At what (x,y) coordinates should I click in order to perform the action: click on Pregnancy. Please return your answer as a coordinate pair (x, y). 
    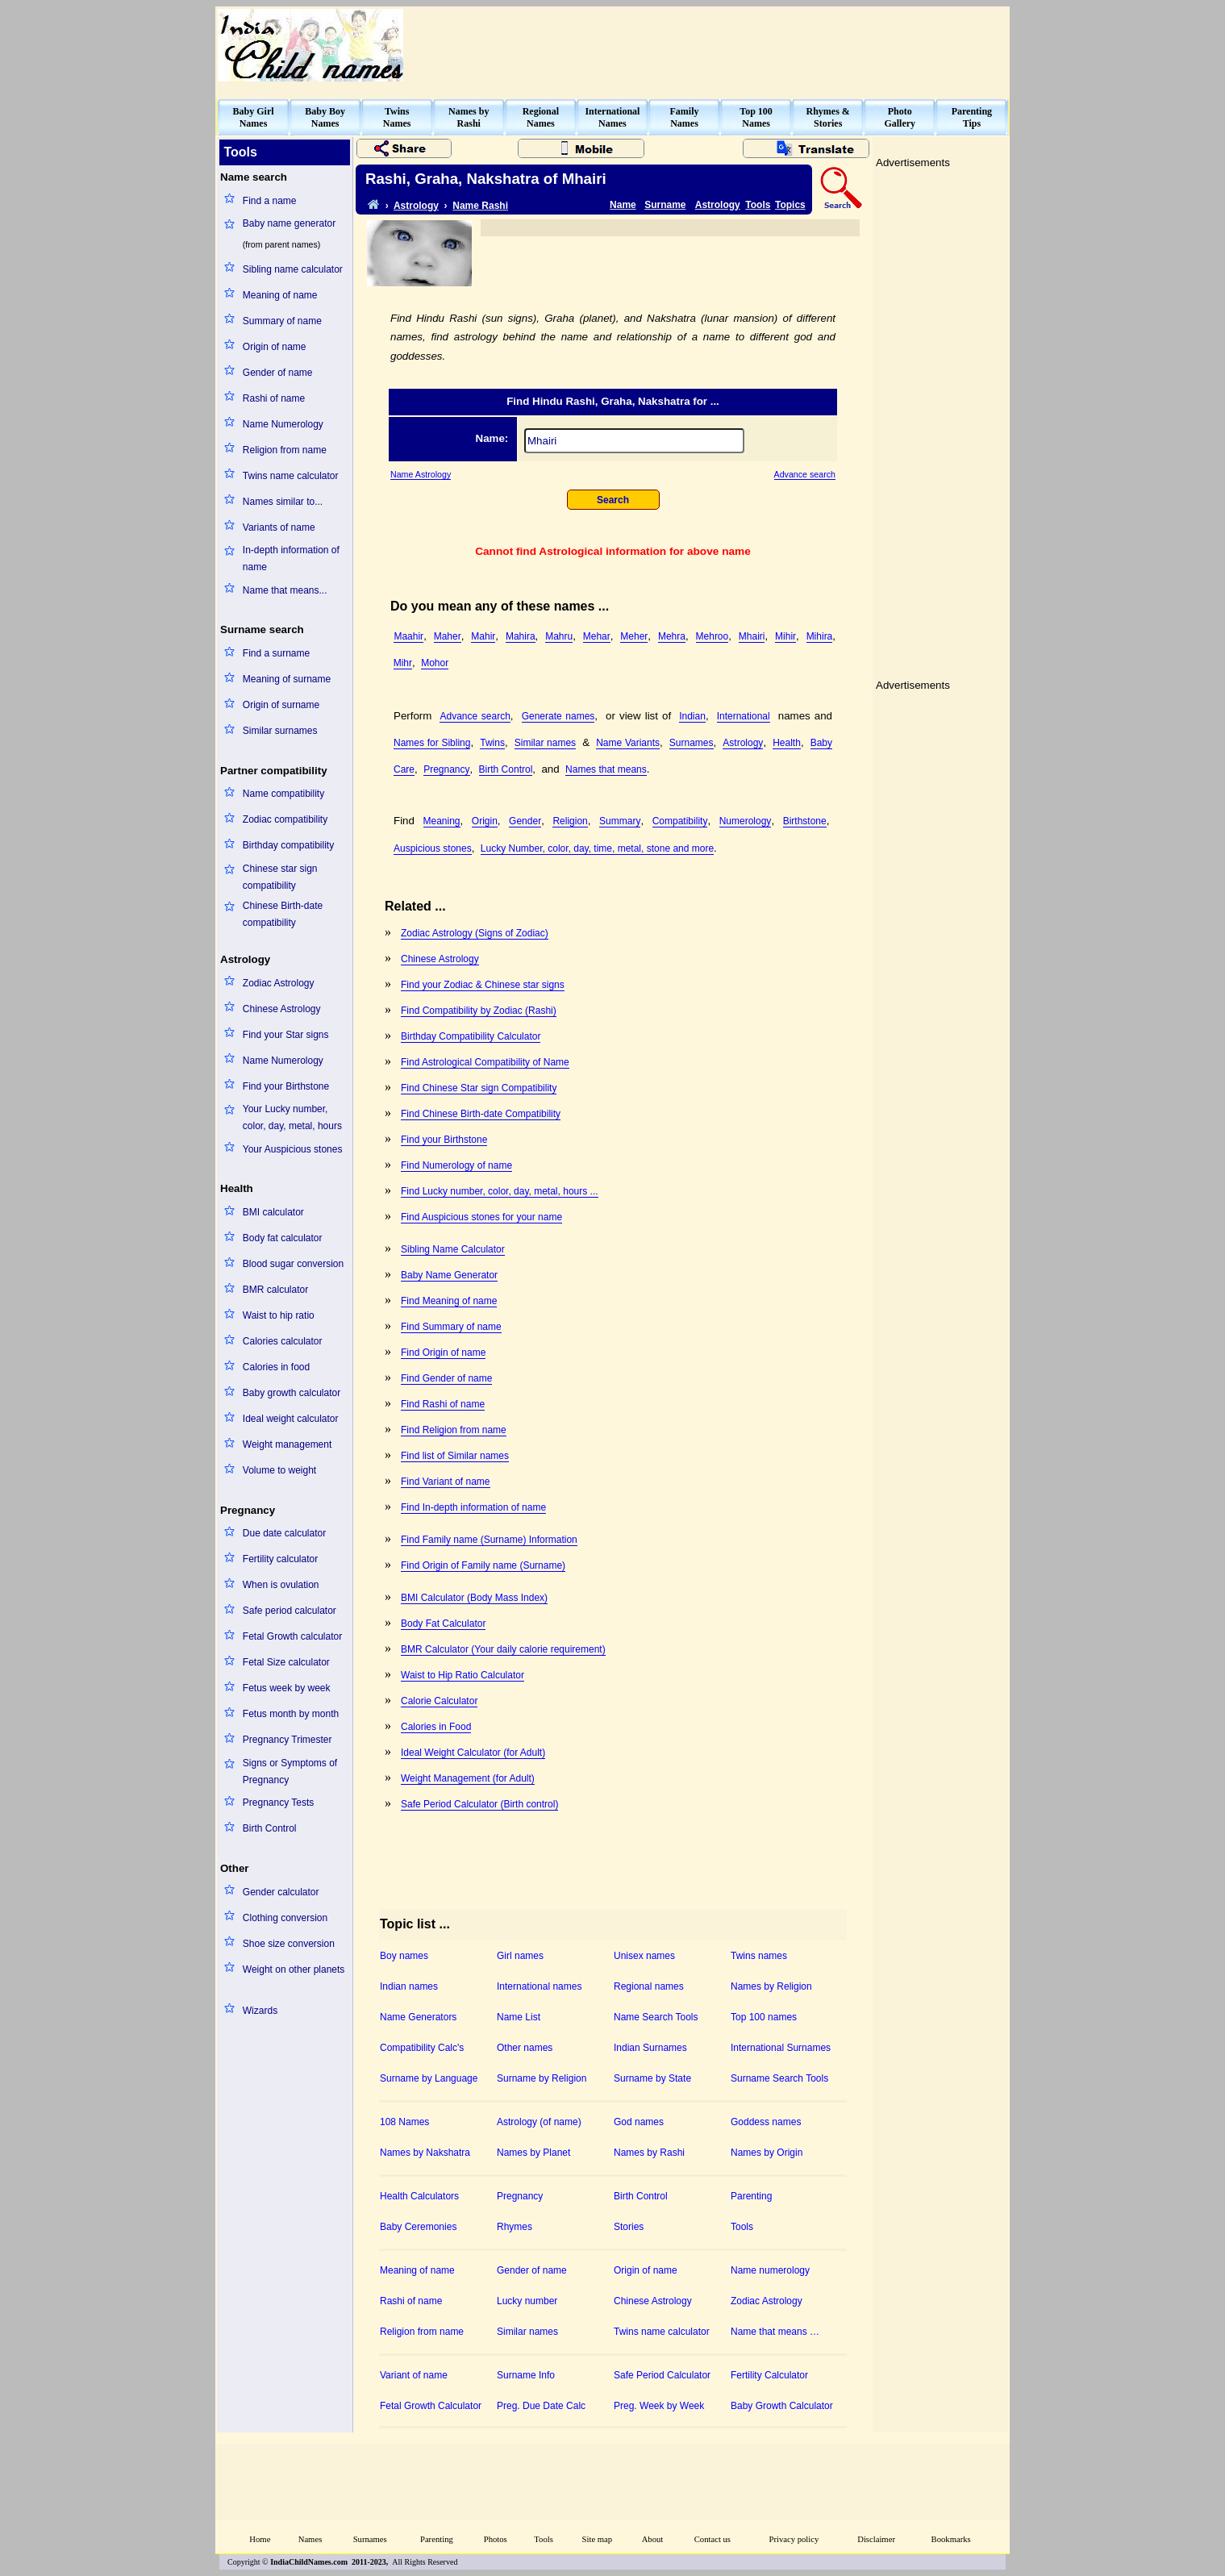
    Looking at the image, I should click on (446, 769).